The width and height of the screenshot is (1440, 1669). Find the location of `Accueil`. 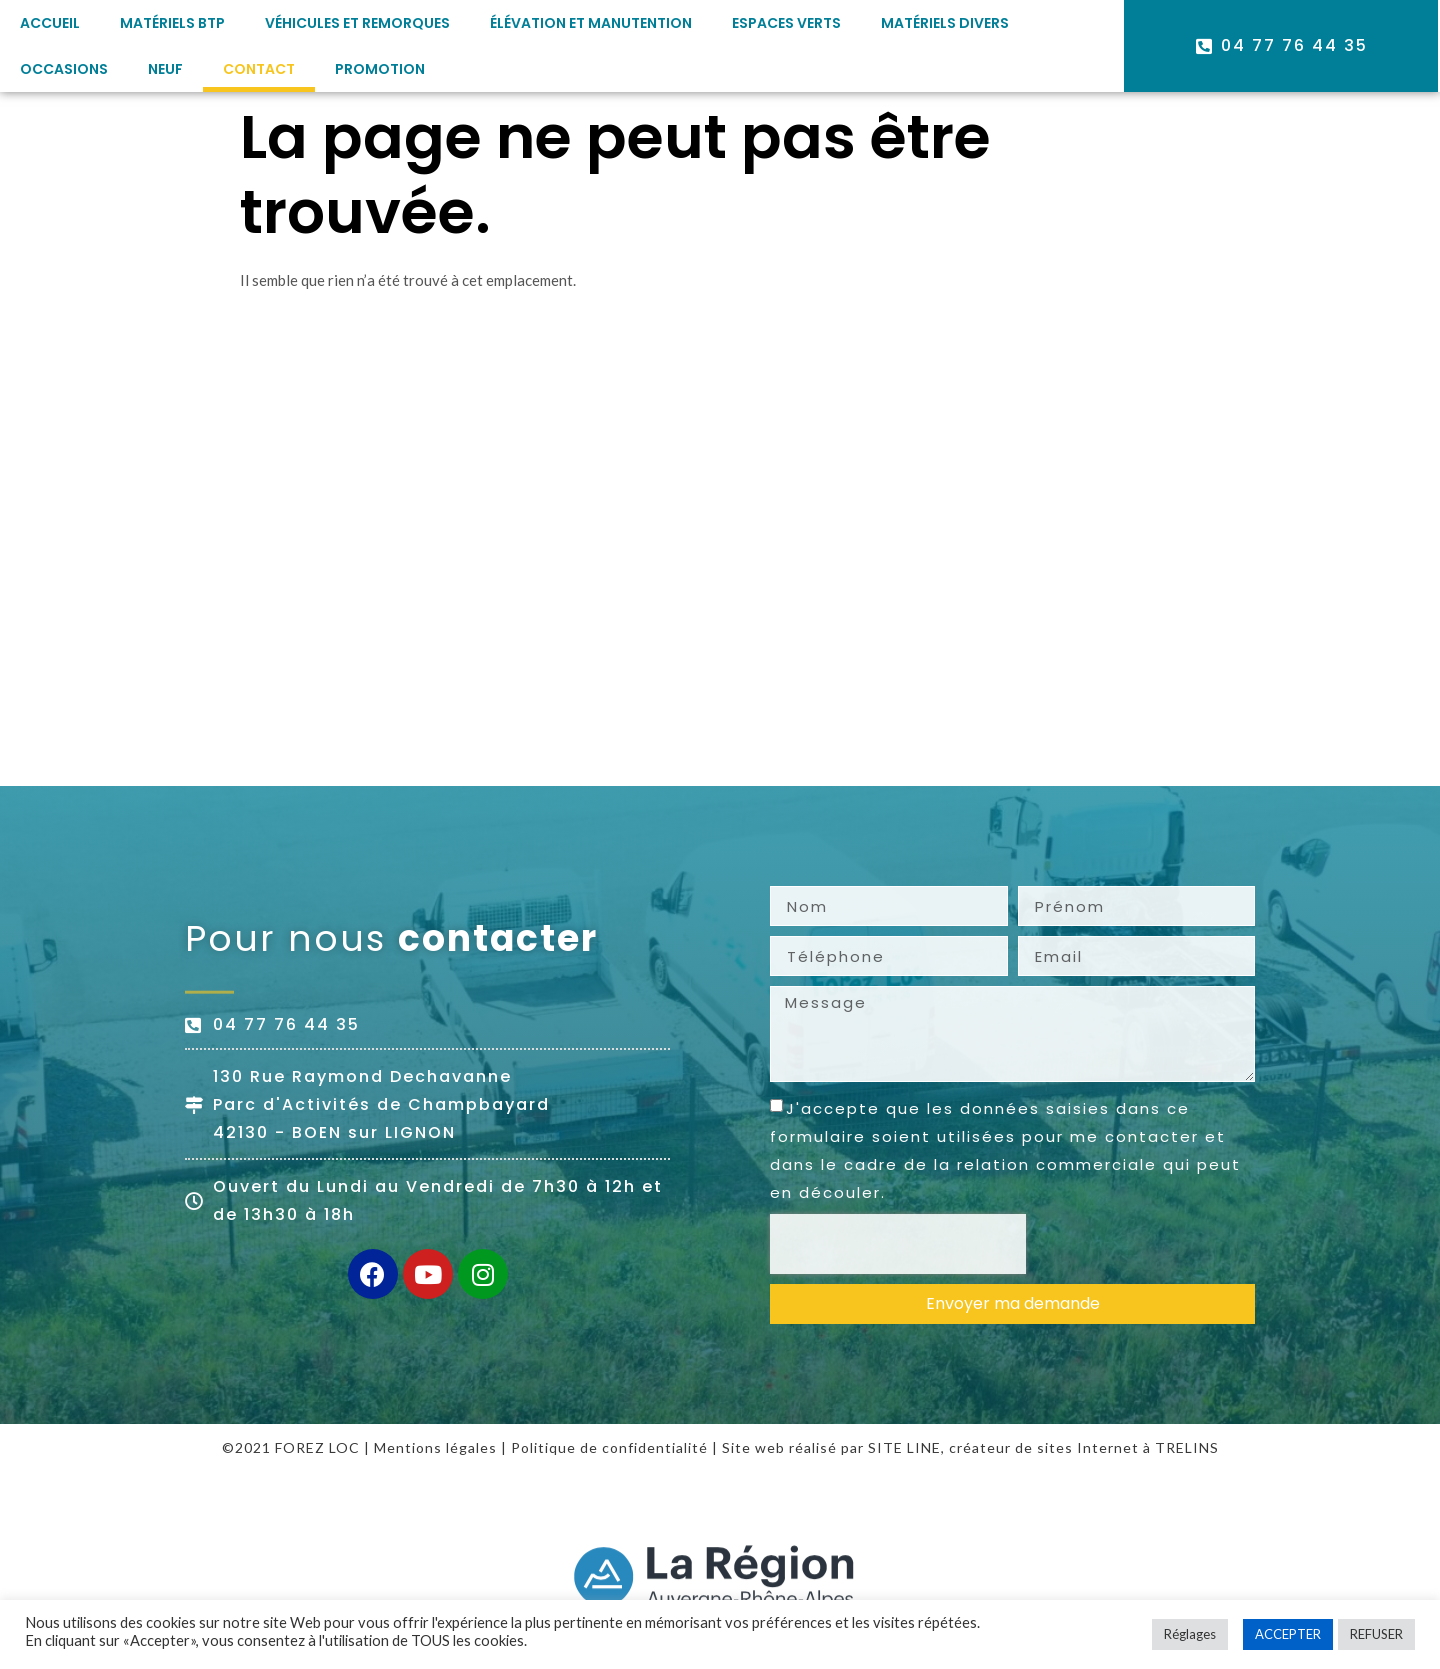

Accueil is located at coordinates (50, 23).